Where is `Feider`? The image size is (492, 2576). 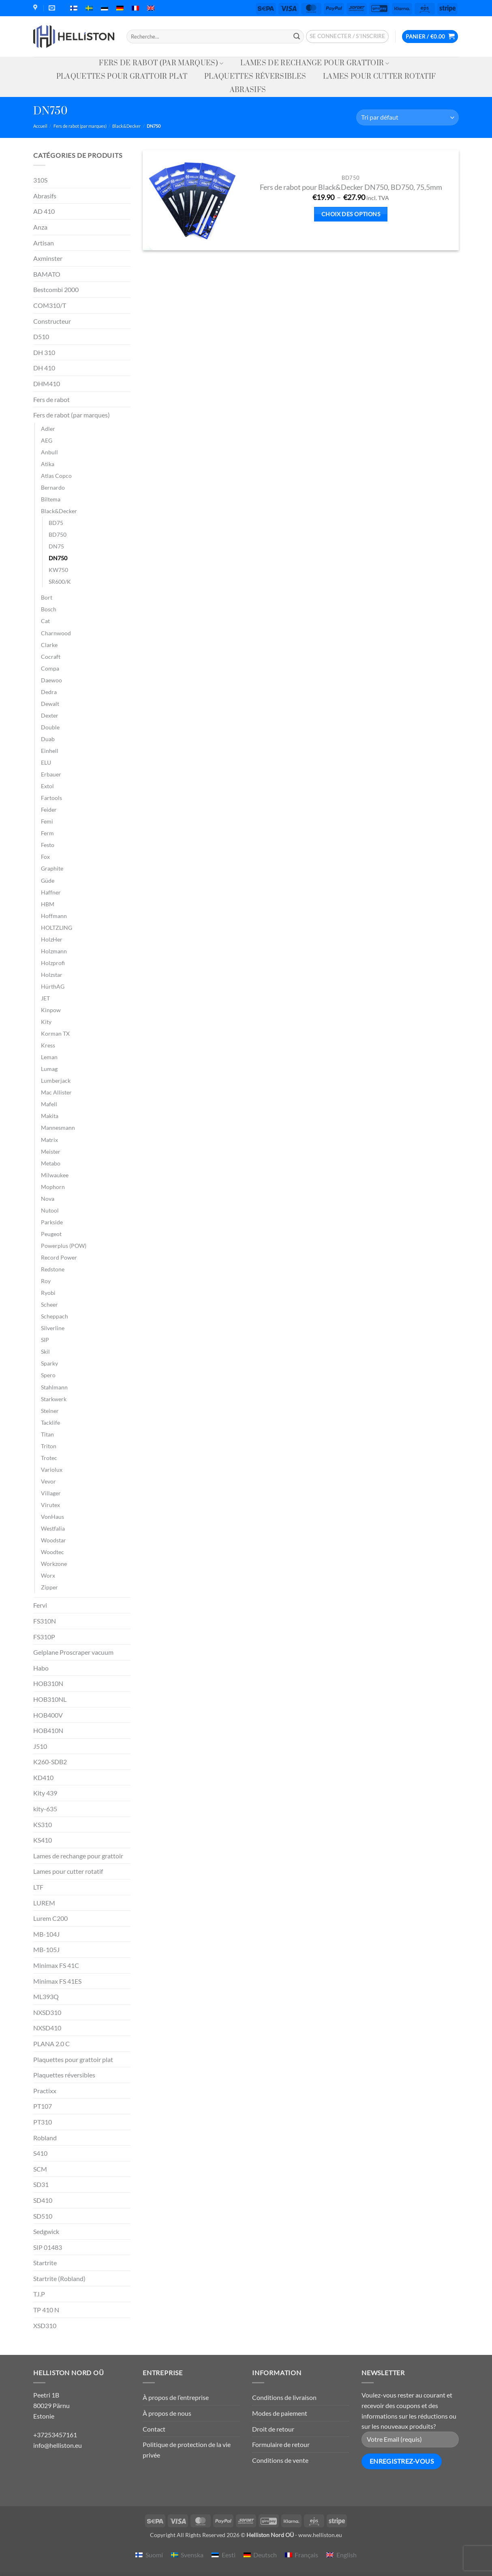 Feider is located at coordinates (49, 809).